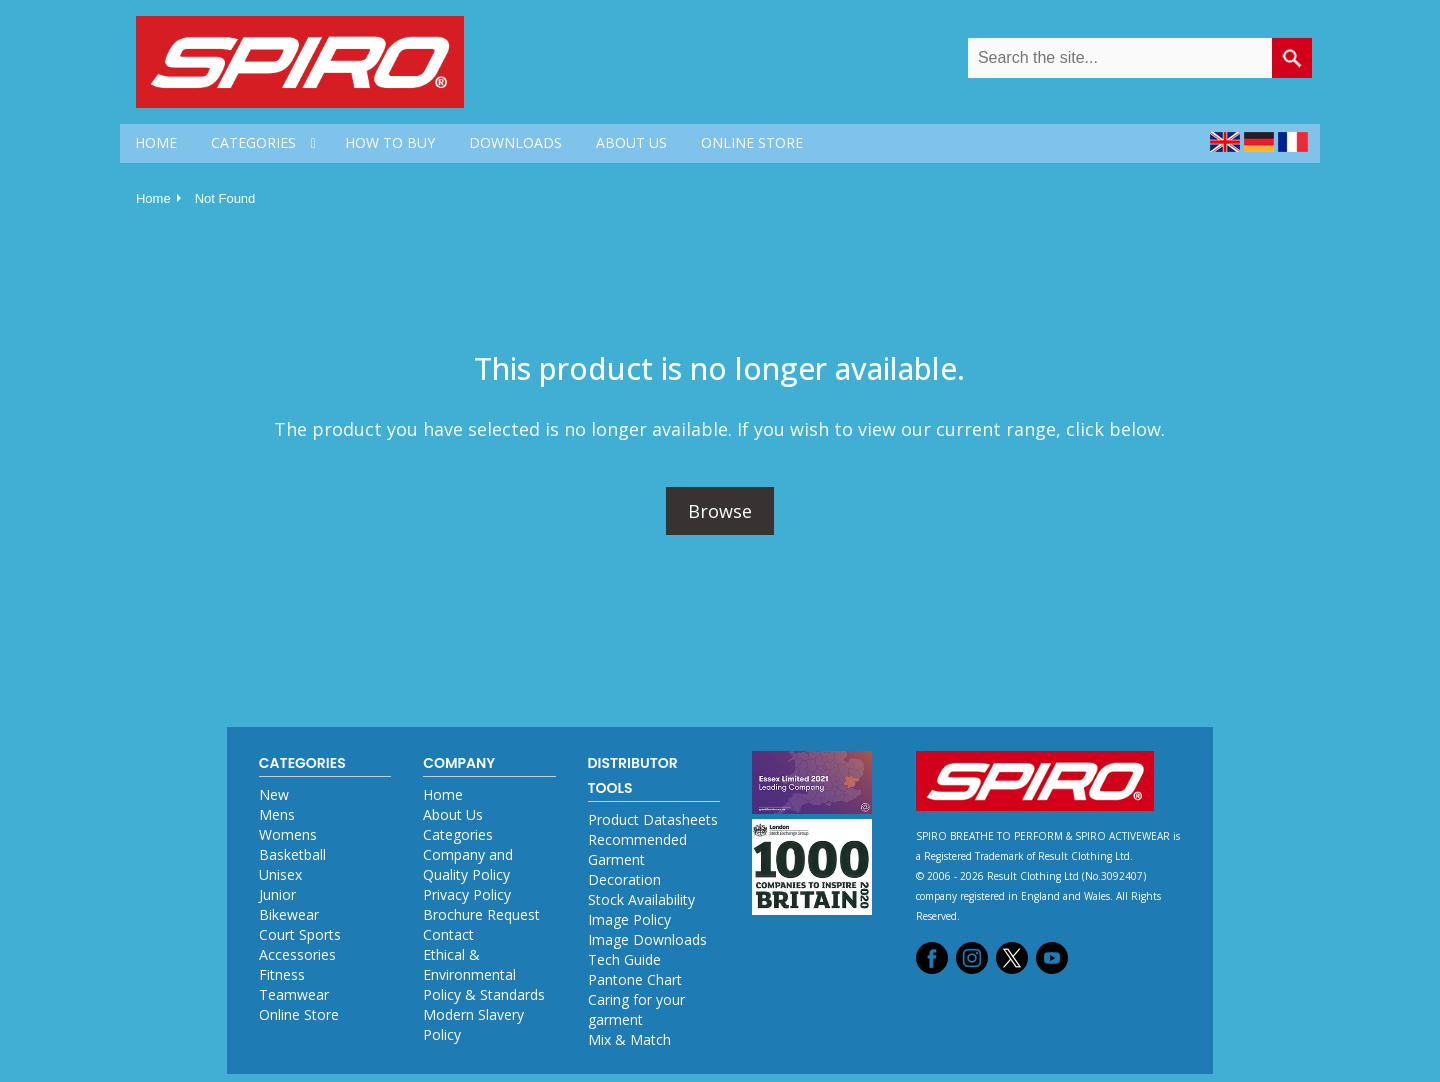 This screenshot has width=1440, height=1082. I want to click on About Us, so click(453, 814).